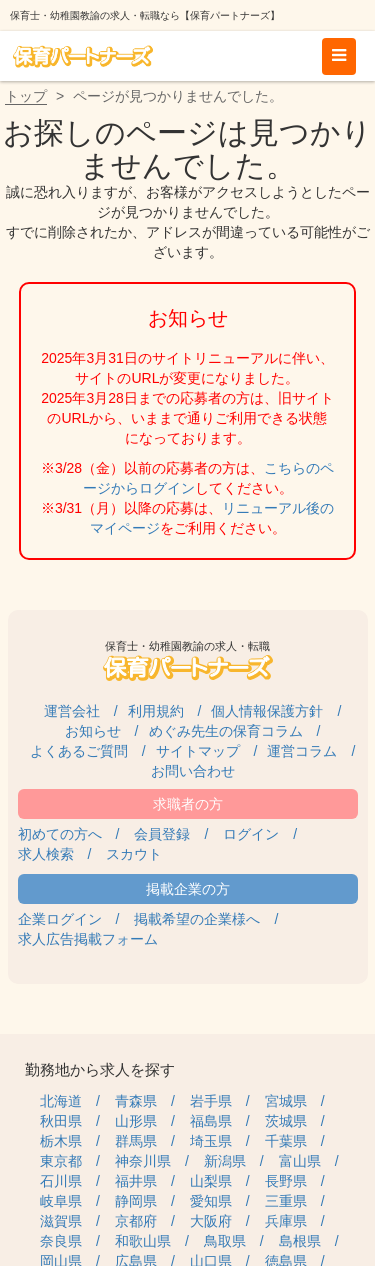 This screenshot has height=1266, width=375. What do you see at coordinates (193, 771) in the screenshot?
I see `お問い合わせ` at bounding box center [193, 771].